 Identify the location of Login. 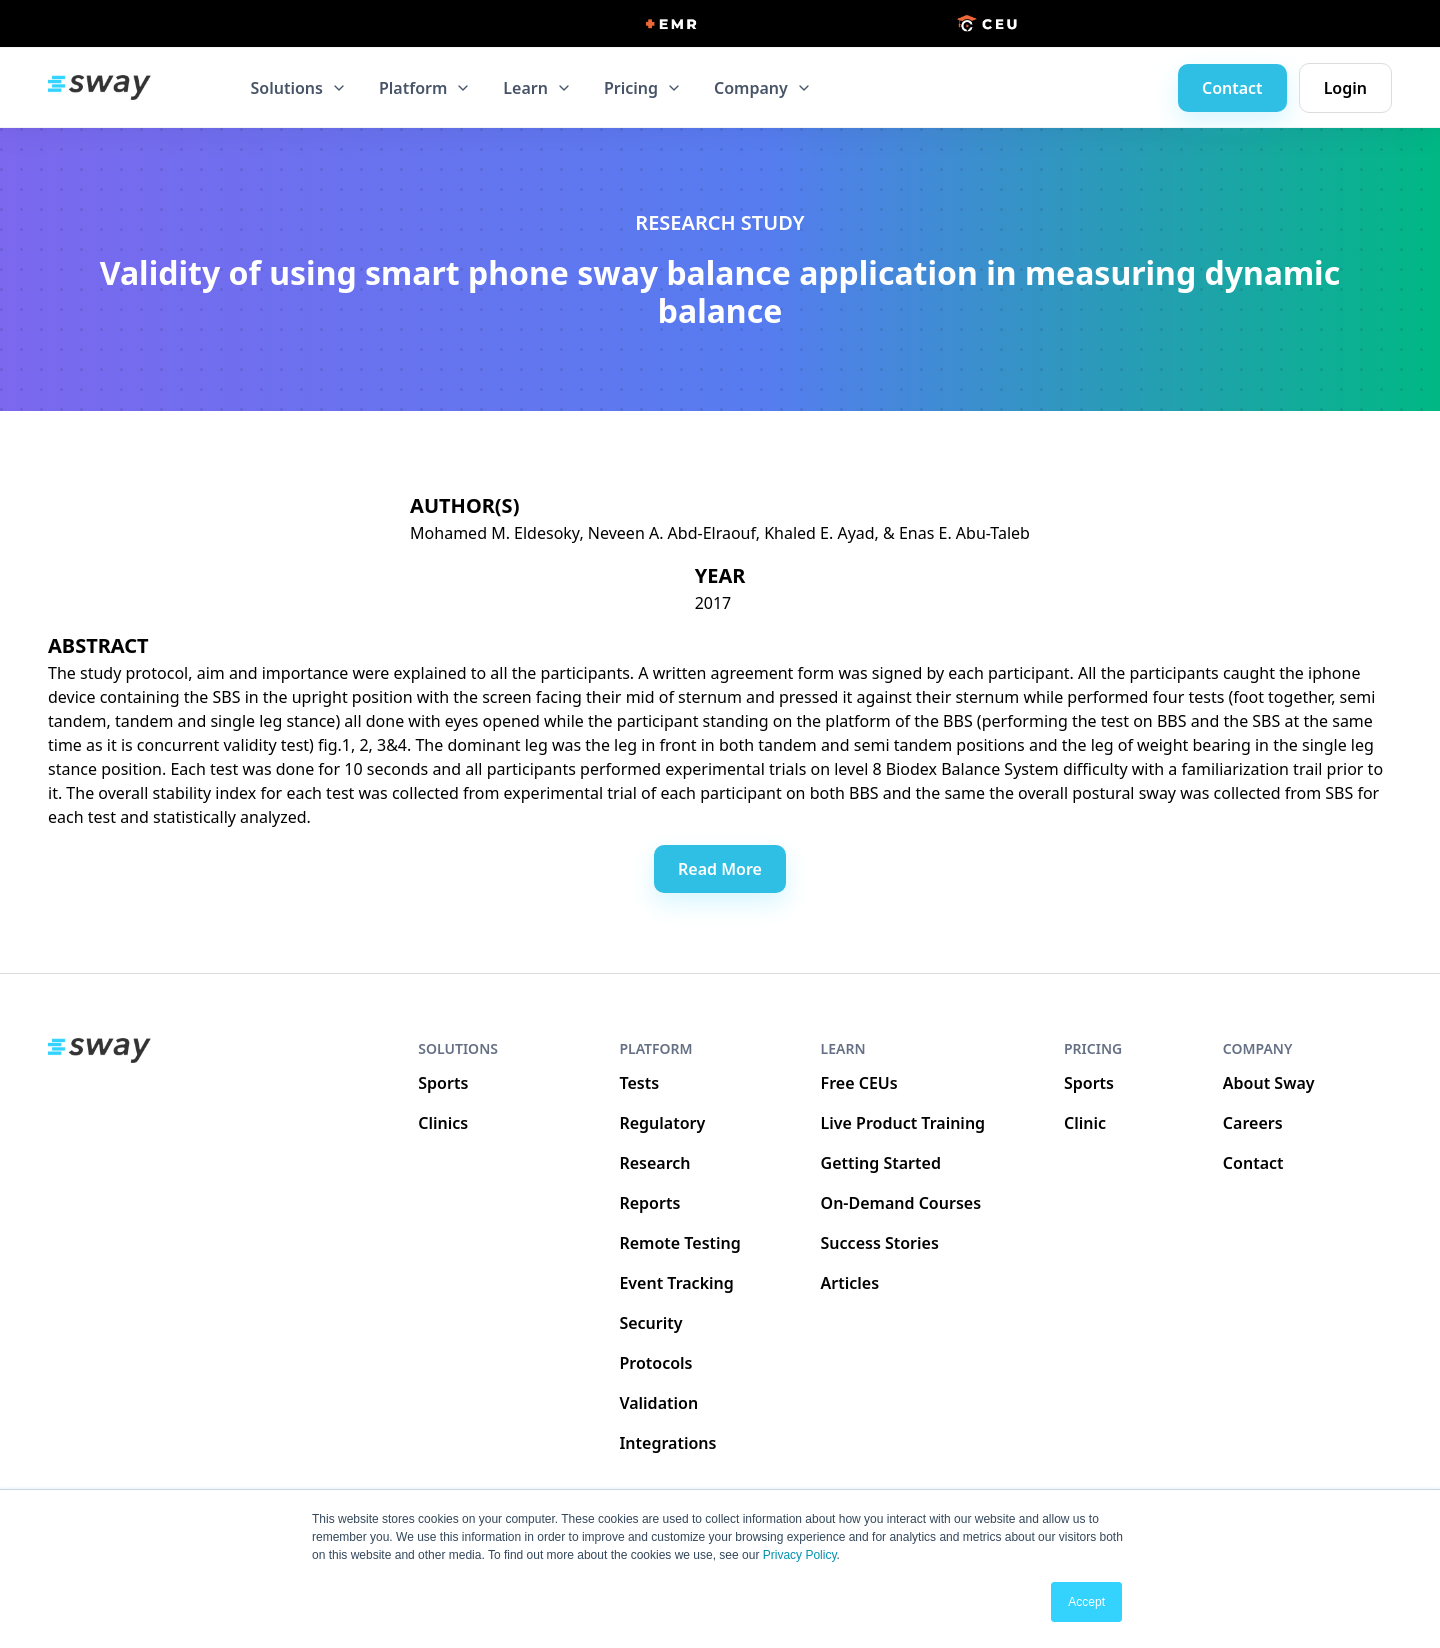
(1345, 88).